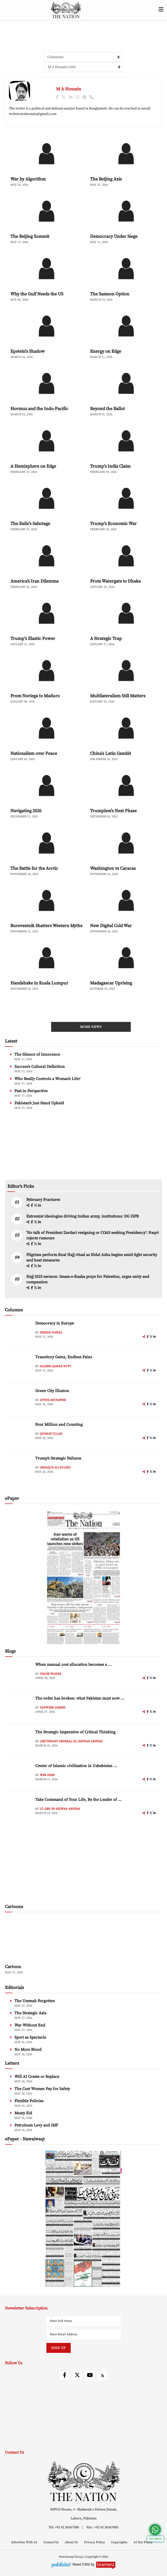 This screenshot has width=167, height=2576. What do you see at coordinates (119, 2542) in the screenshot?
I see `Copyrights` at bounding box center [119, 2542].